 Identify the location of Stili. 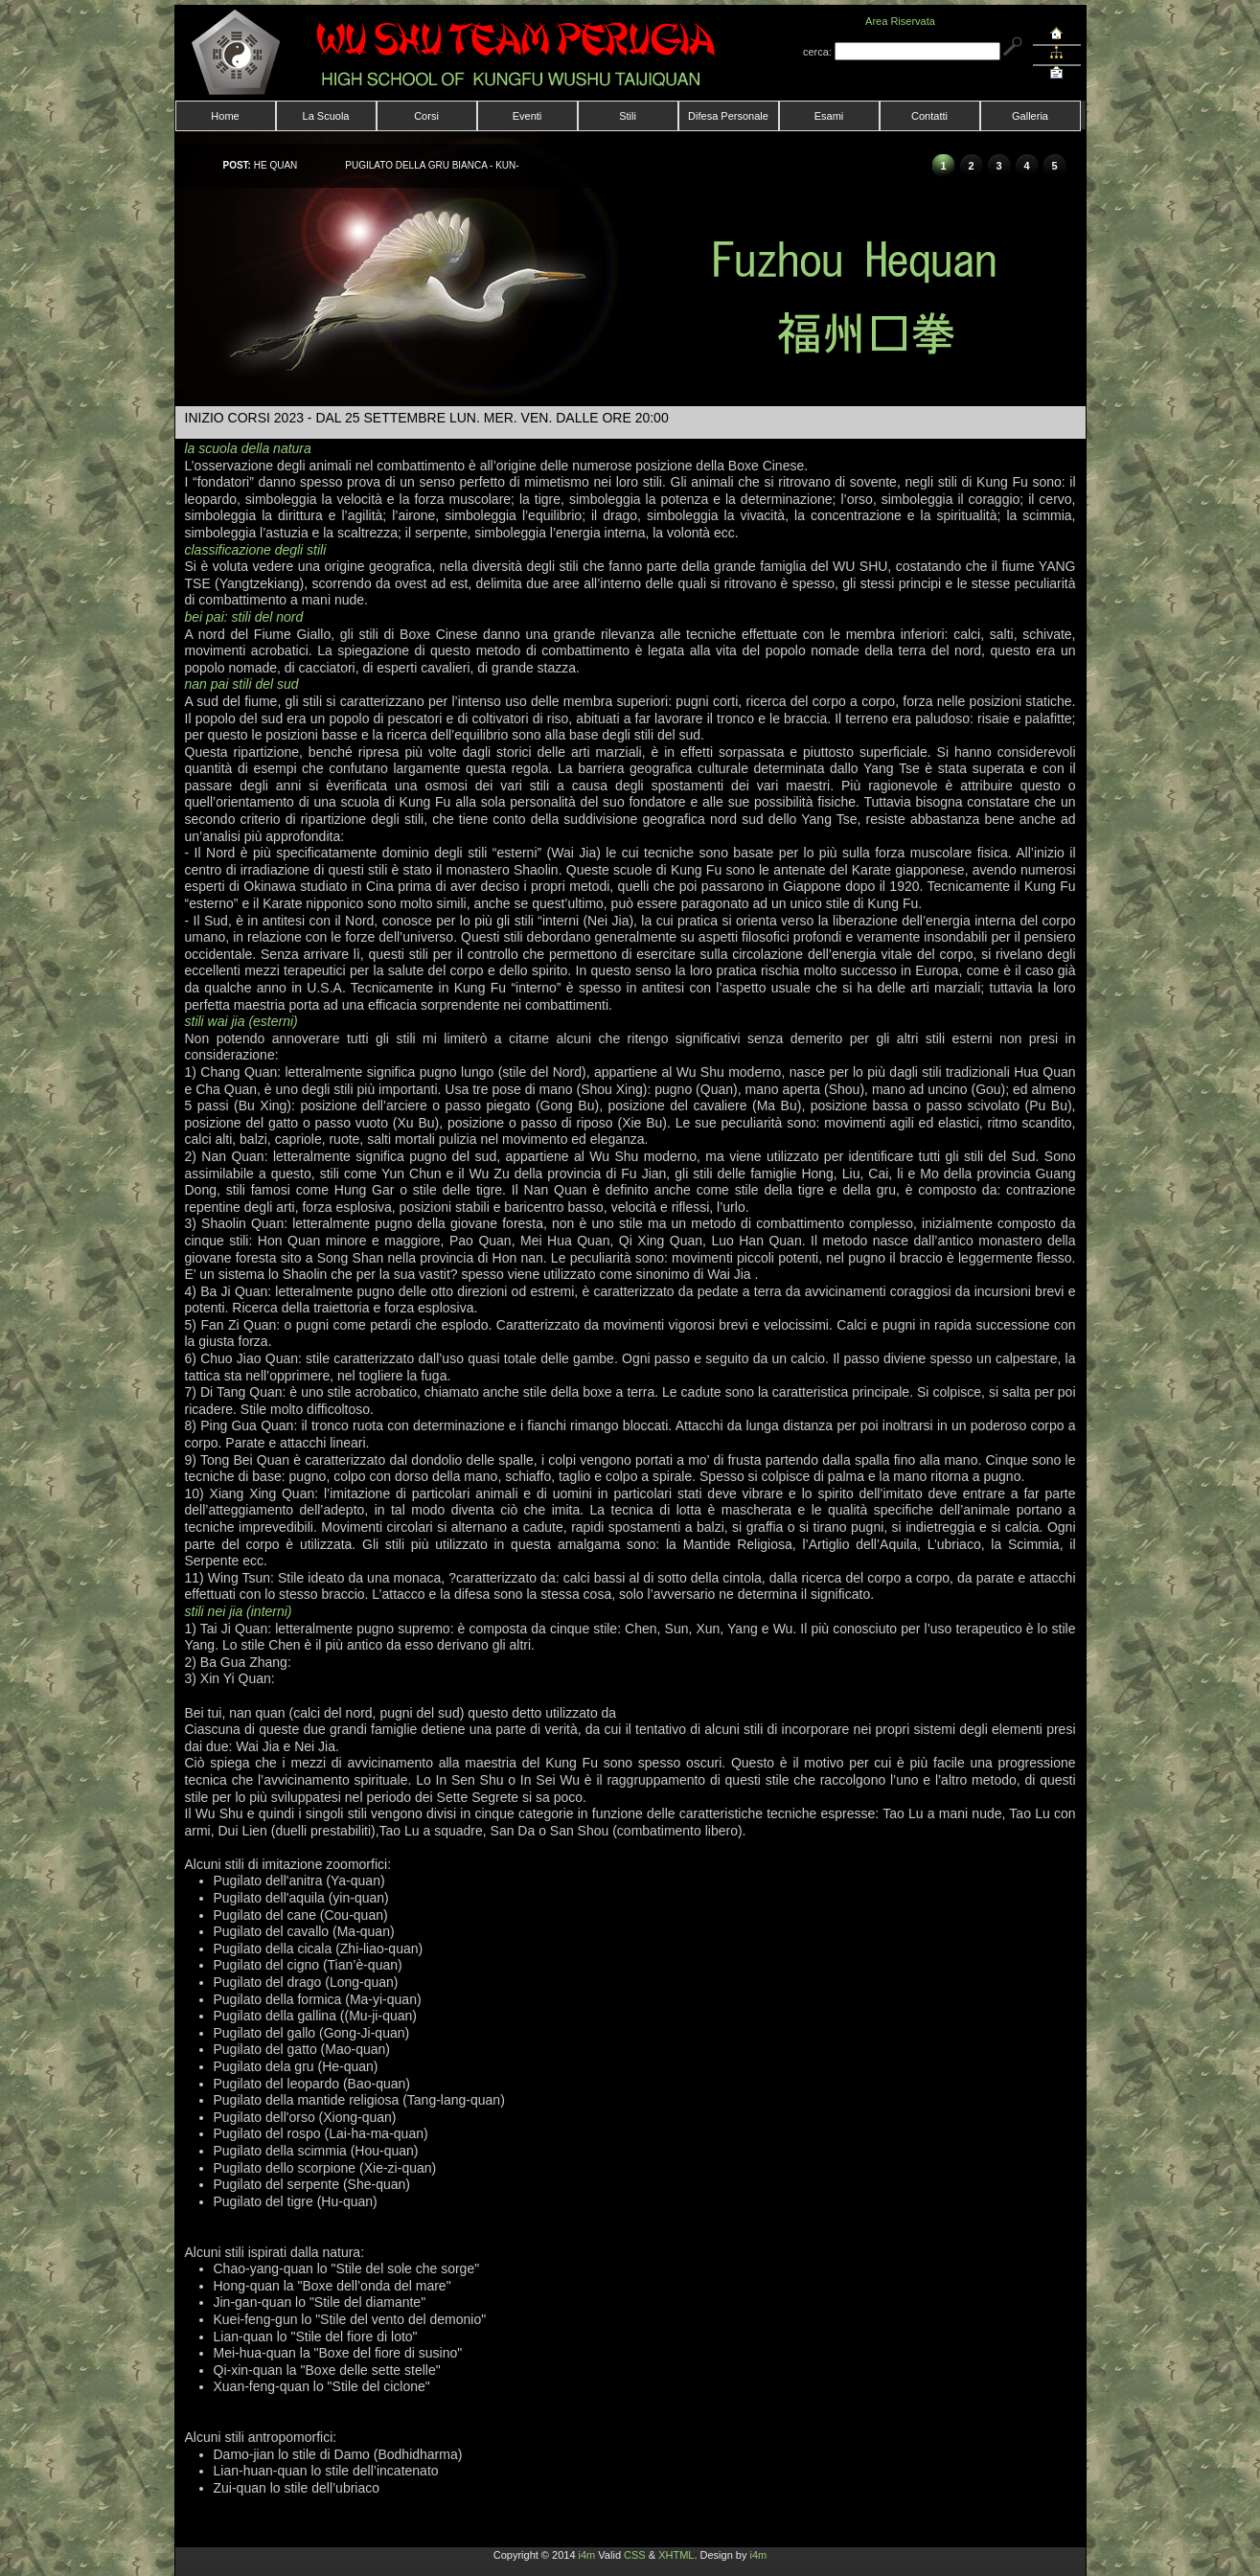
(627, 116).